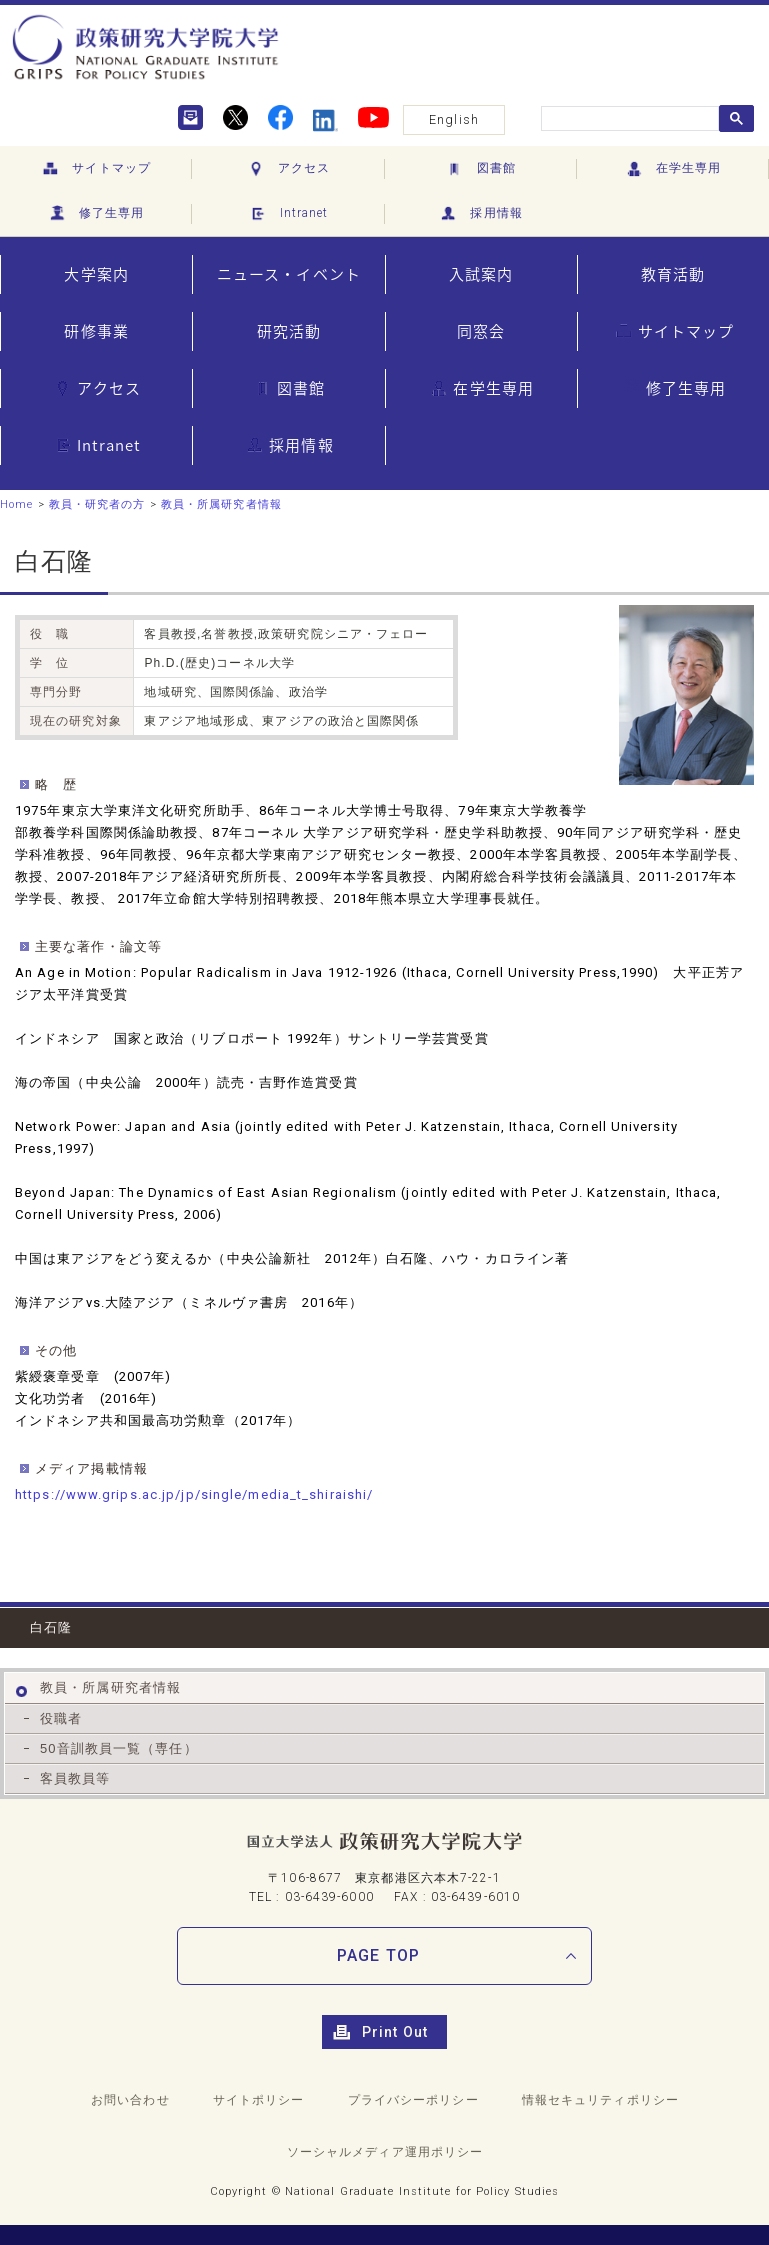 Image resolution: width=769 pixels, height=2245 pixels. I want to click on [search], so click(628, 119).